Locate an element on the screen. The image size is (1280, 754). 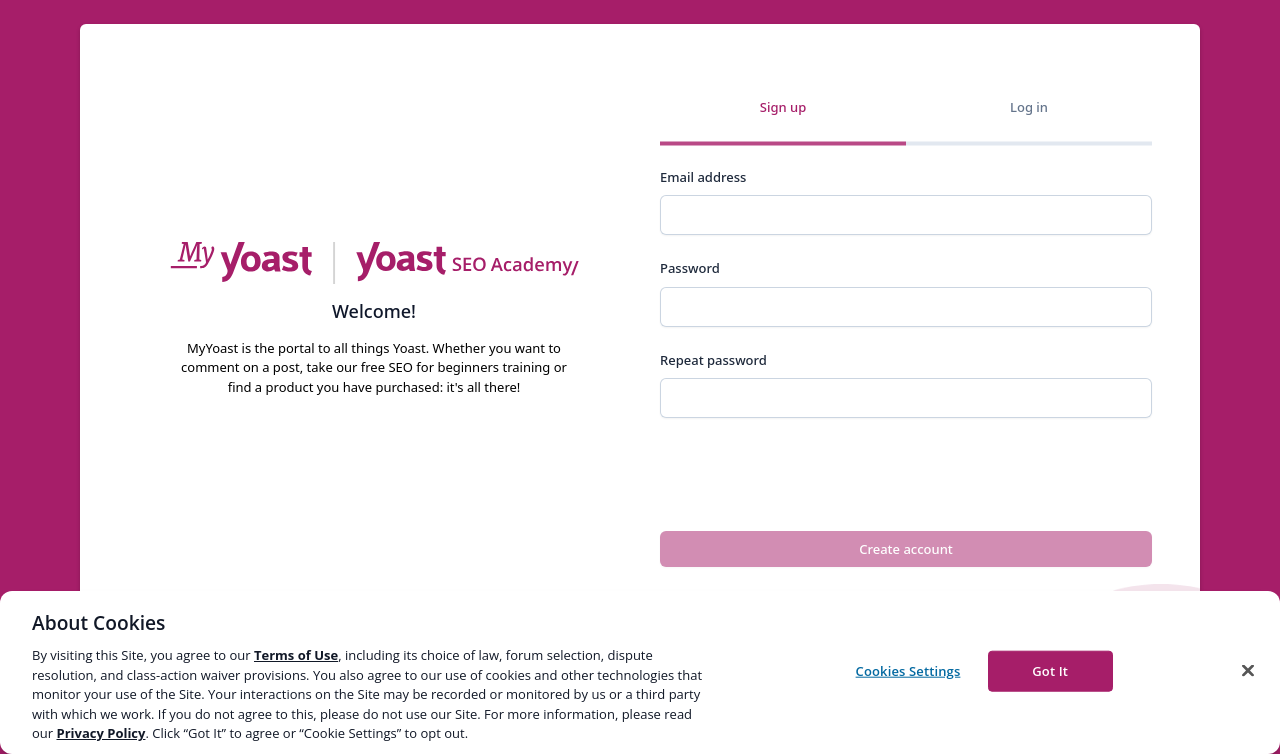
Cookies Settings [Cookies Settings, Opens the preference center dialog] is located at coordinates (908, 670).